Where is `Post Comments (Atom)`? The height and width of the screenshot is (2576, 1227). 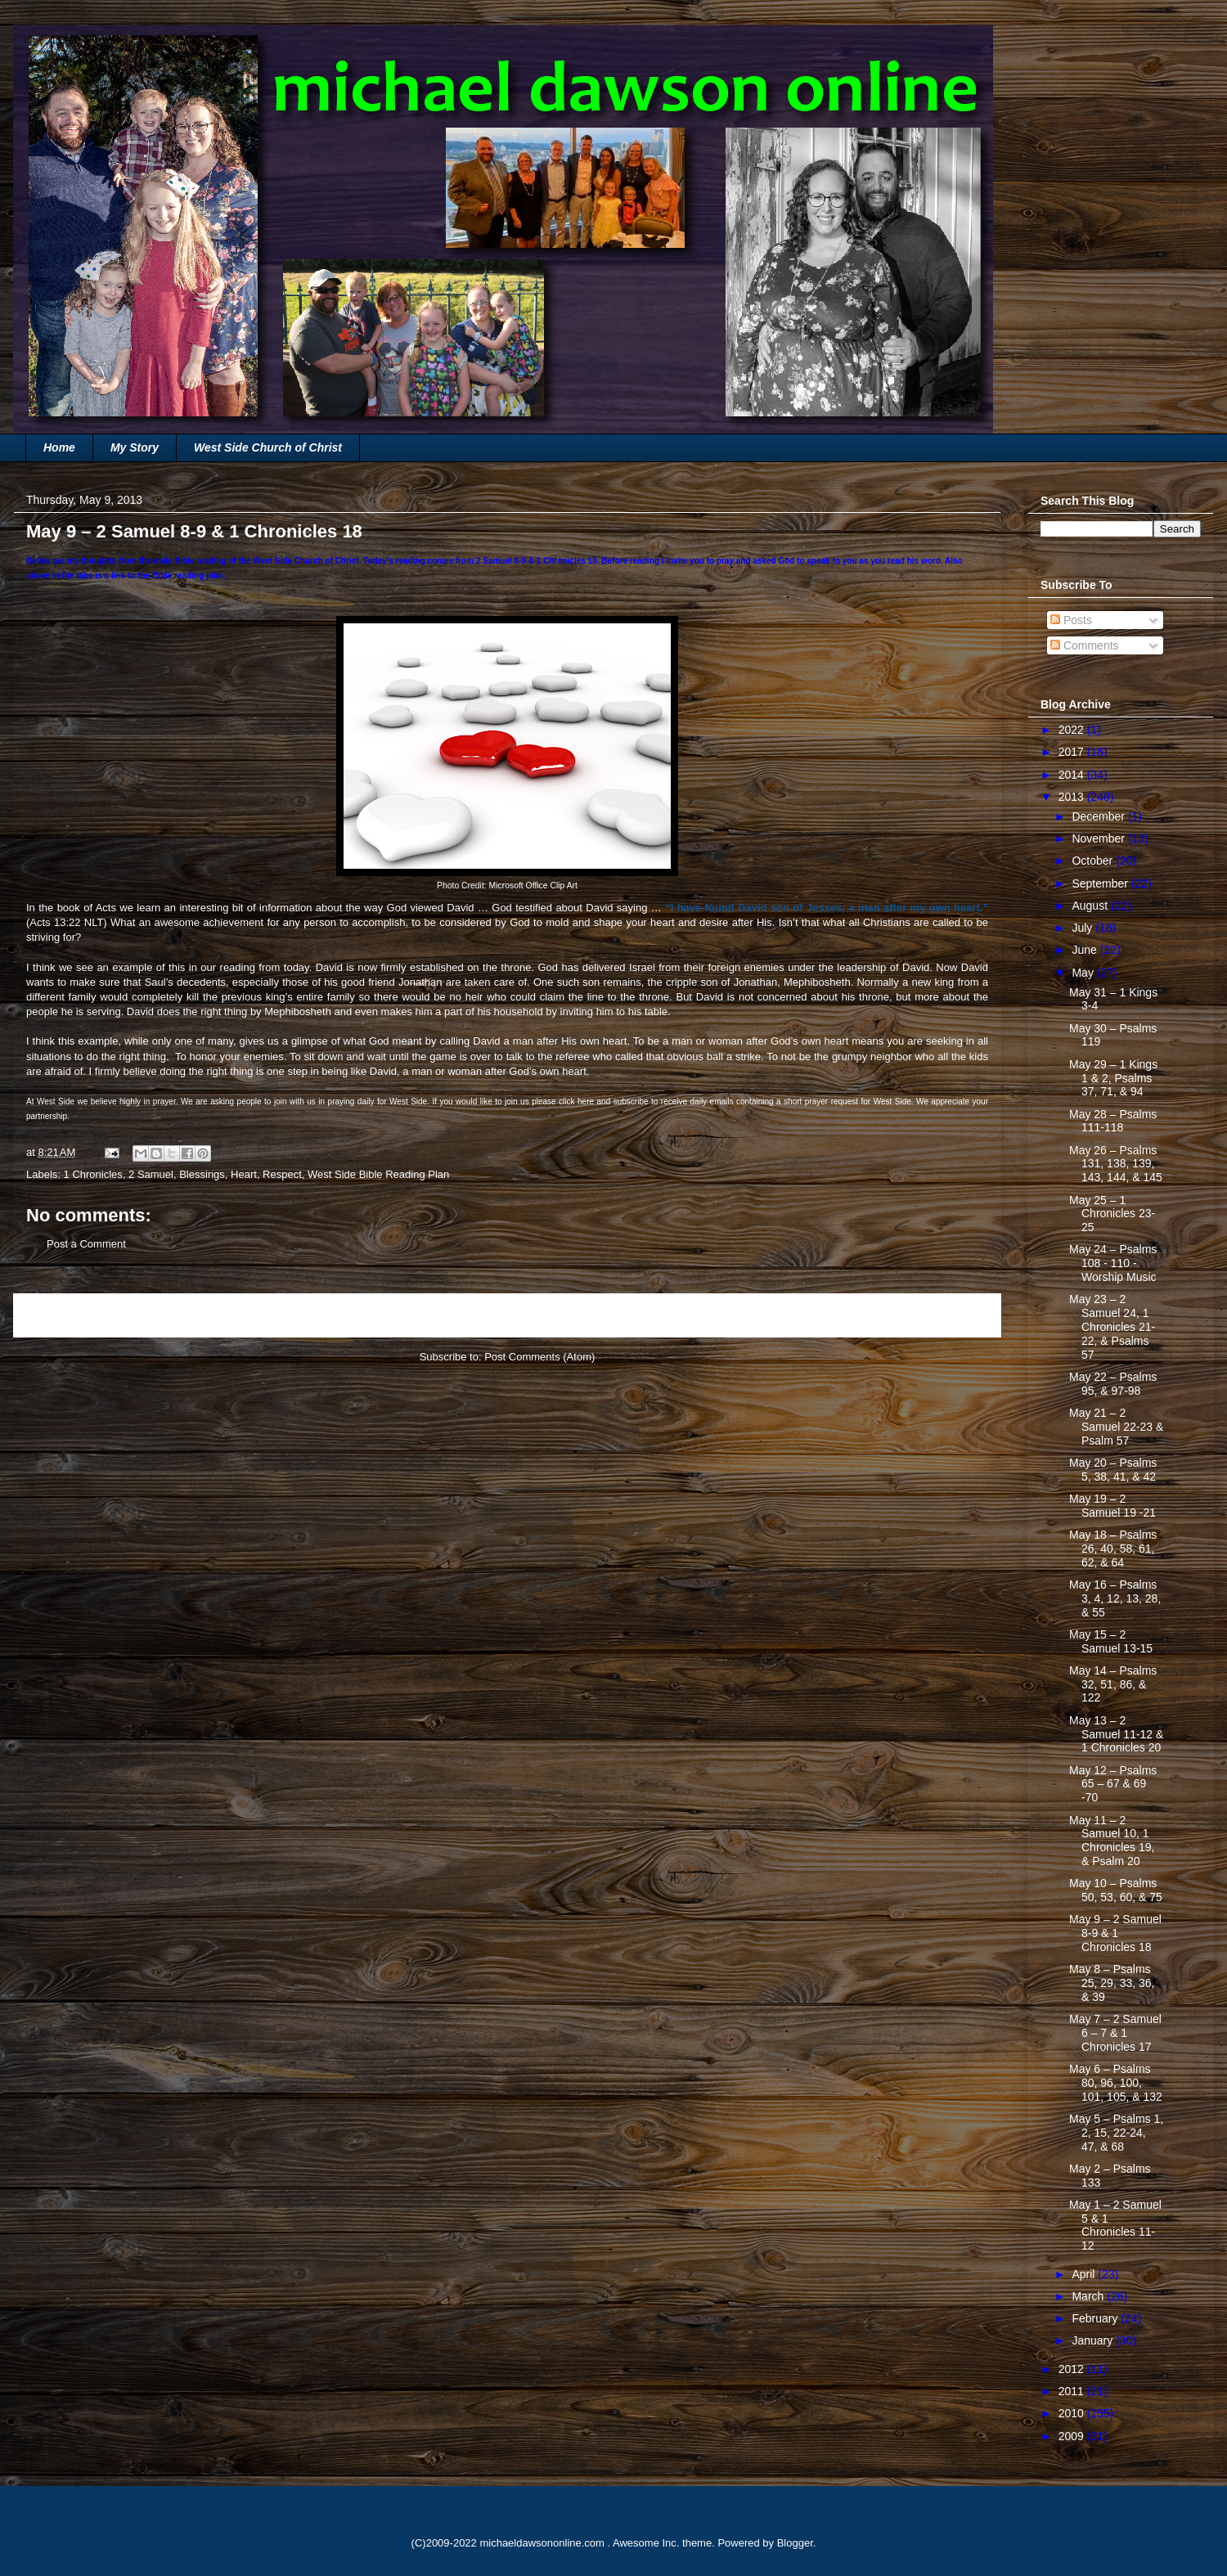 Post Comments (Atom) is located at coordinates (539, 1357).